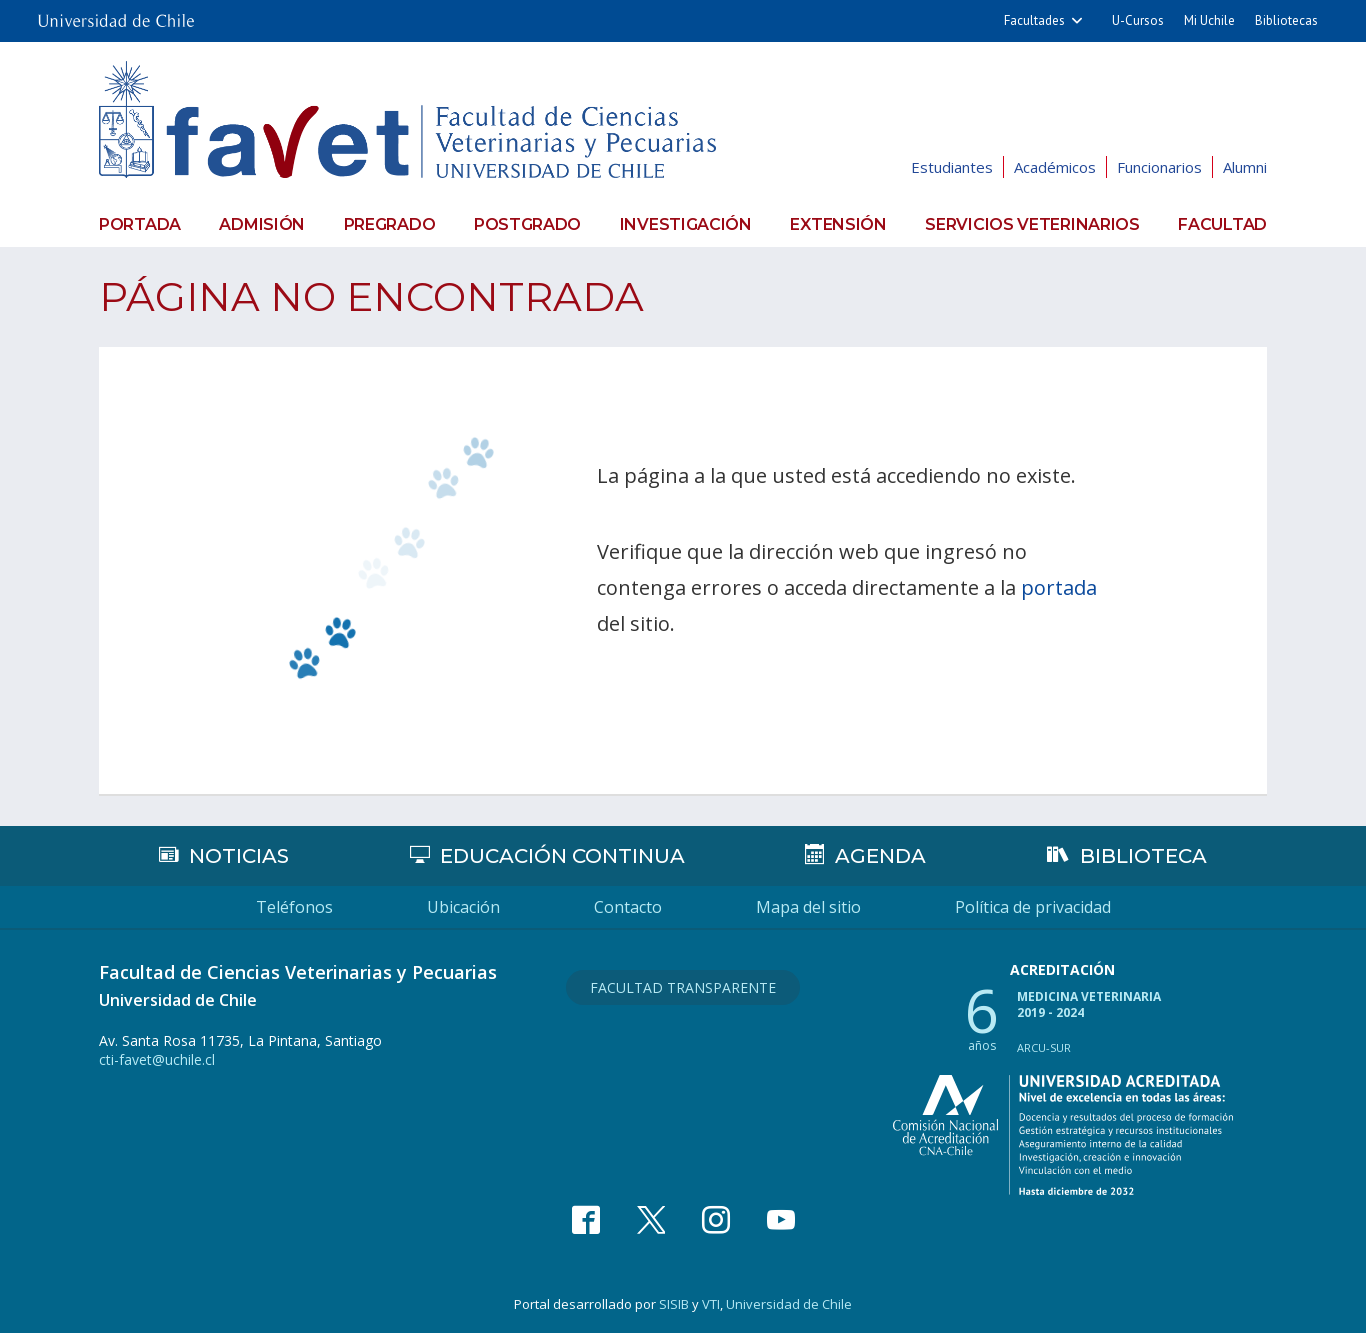  What do you see at coordinates (711, 1304) in the screenshot?
I see `VTI` at bounding box center [711, 1304].